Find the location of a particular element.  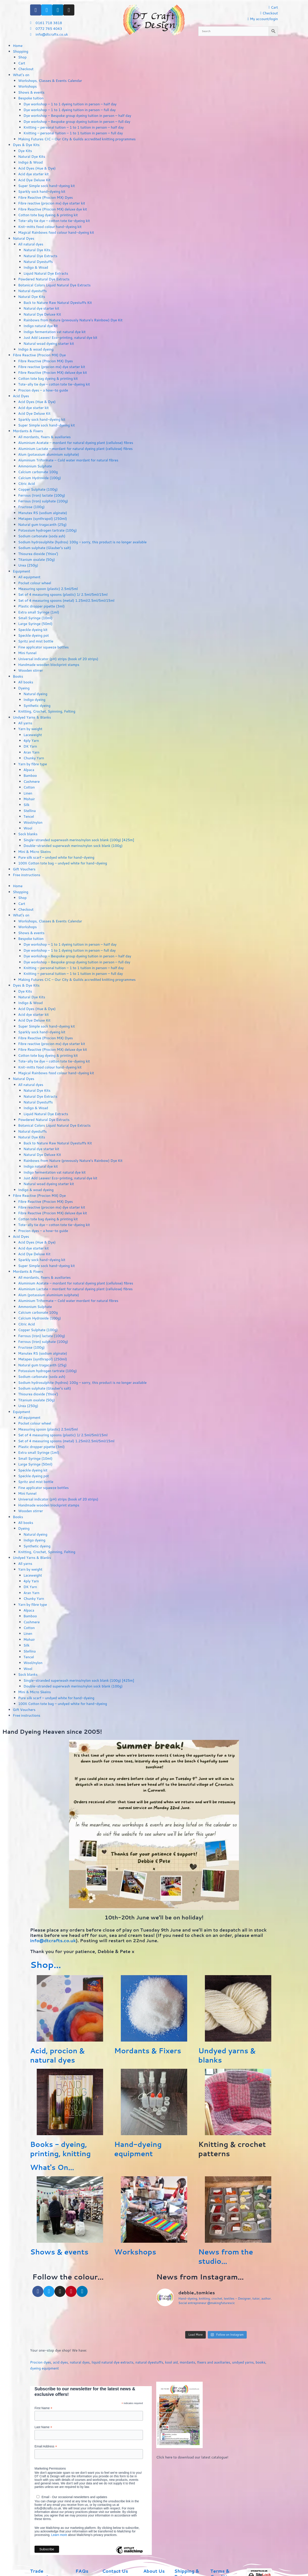

Indigo & woad dyeing is located at coordinates (36, 349).